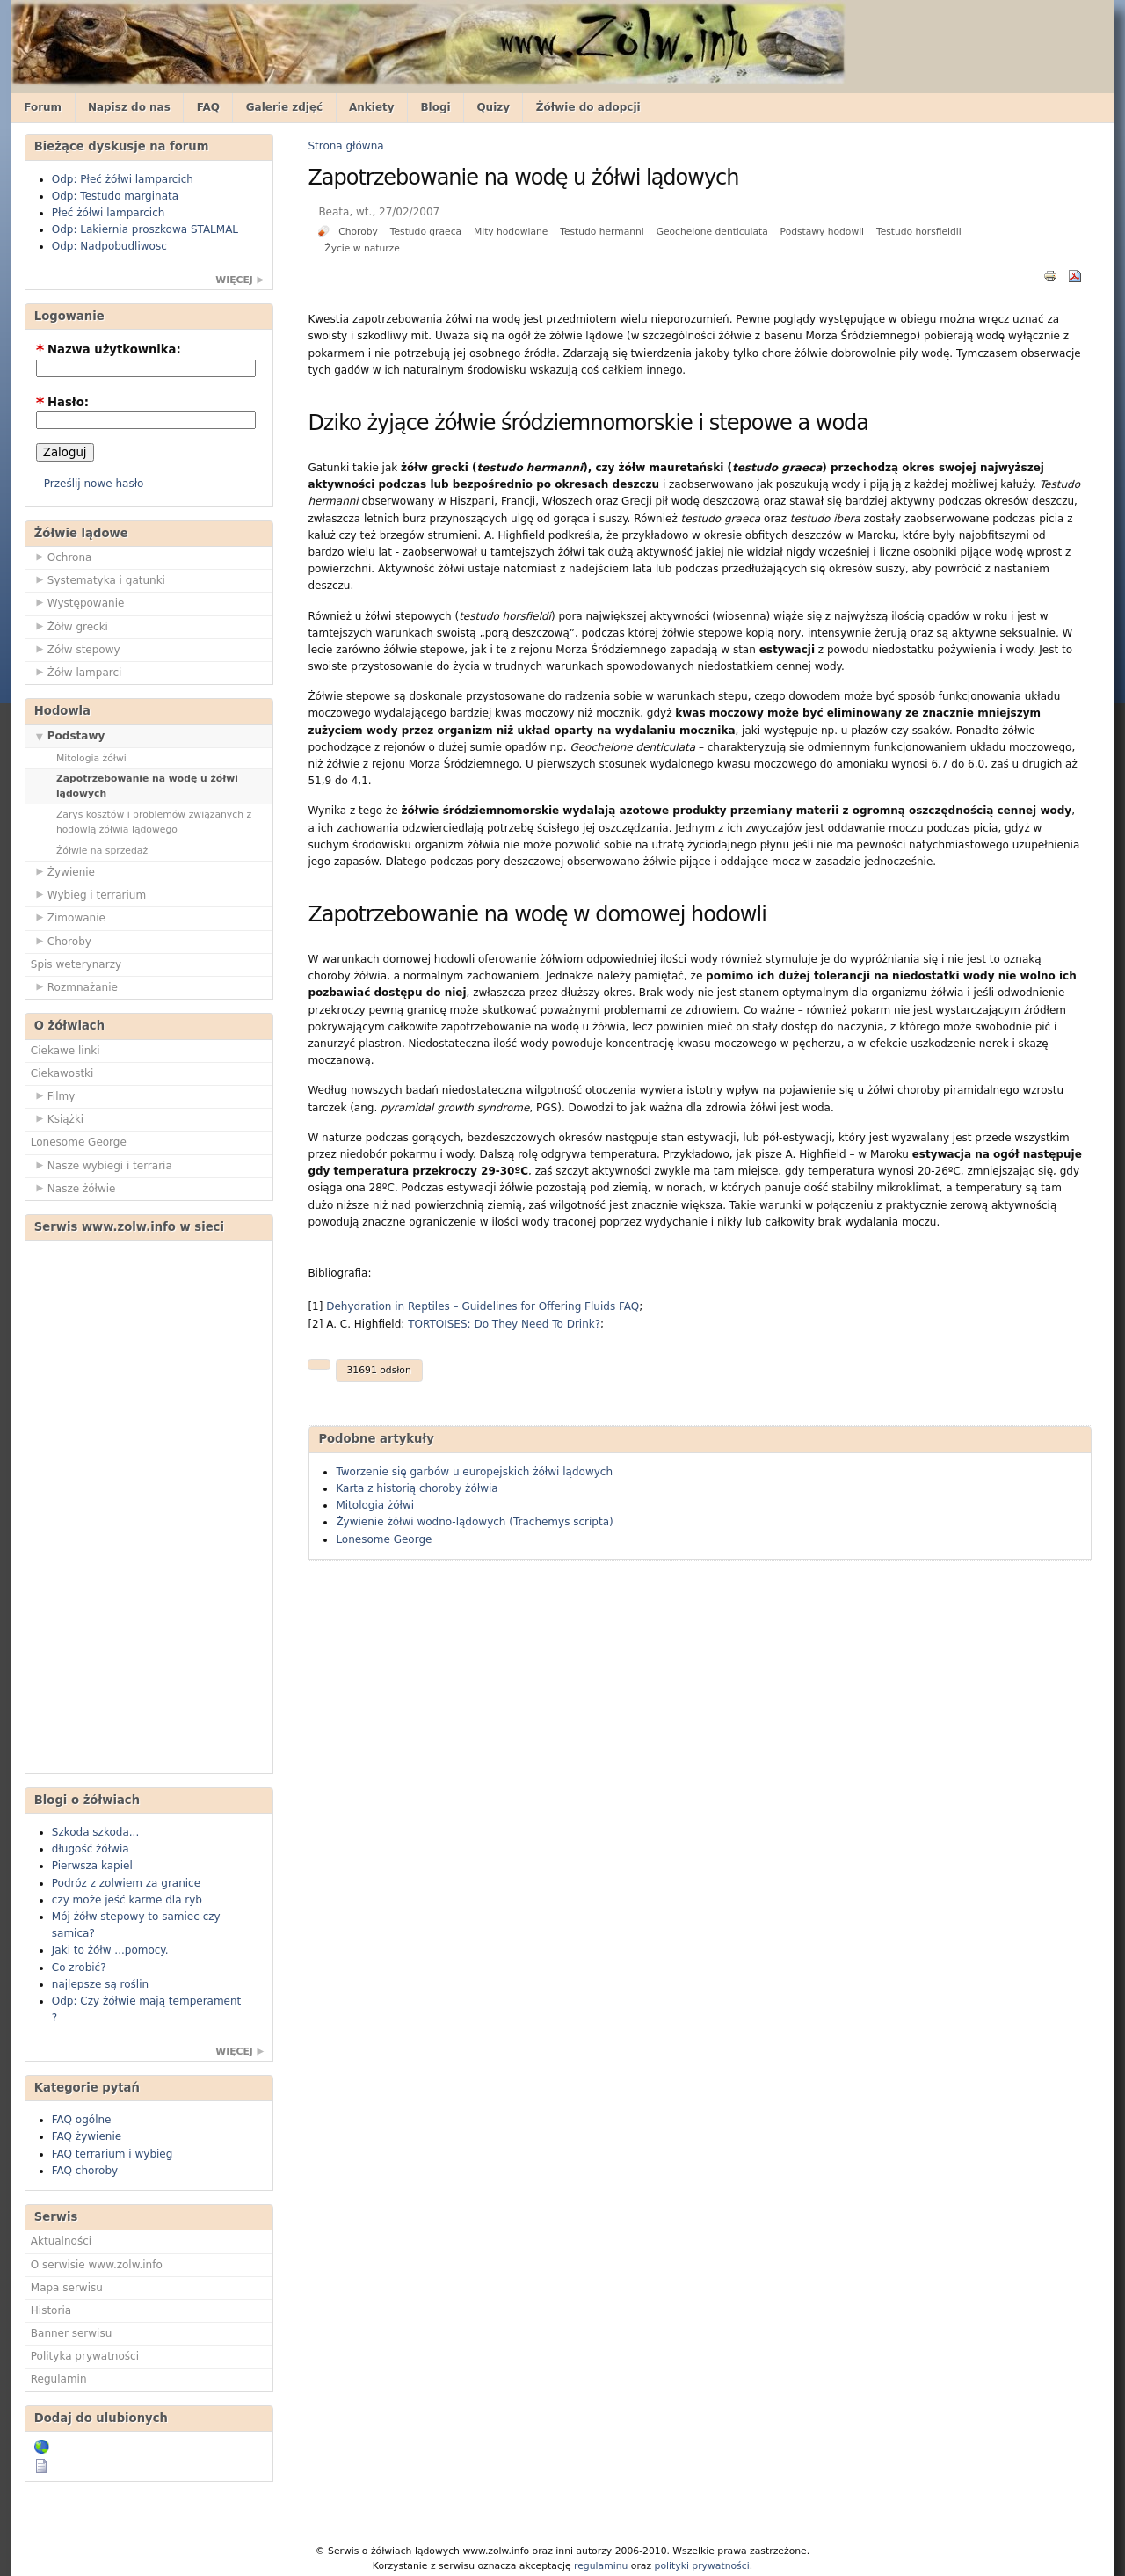  Describe the element at coordinates (284, 107) in the screenshot. I see `Galerie zdjęć` at that location.